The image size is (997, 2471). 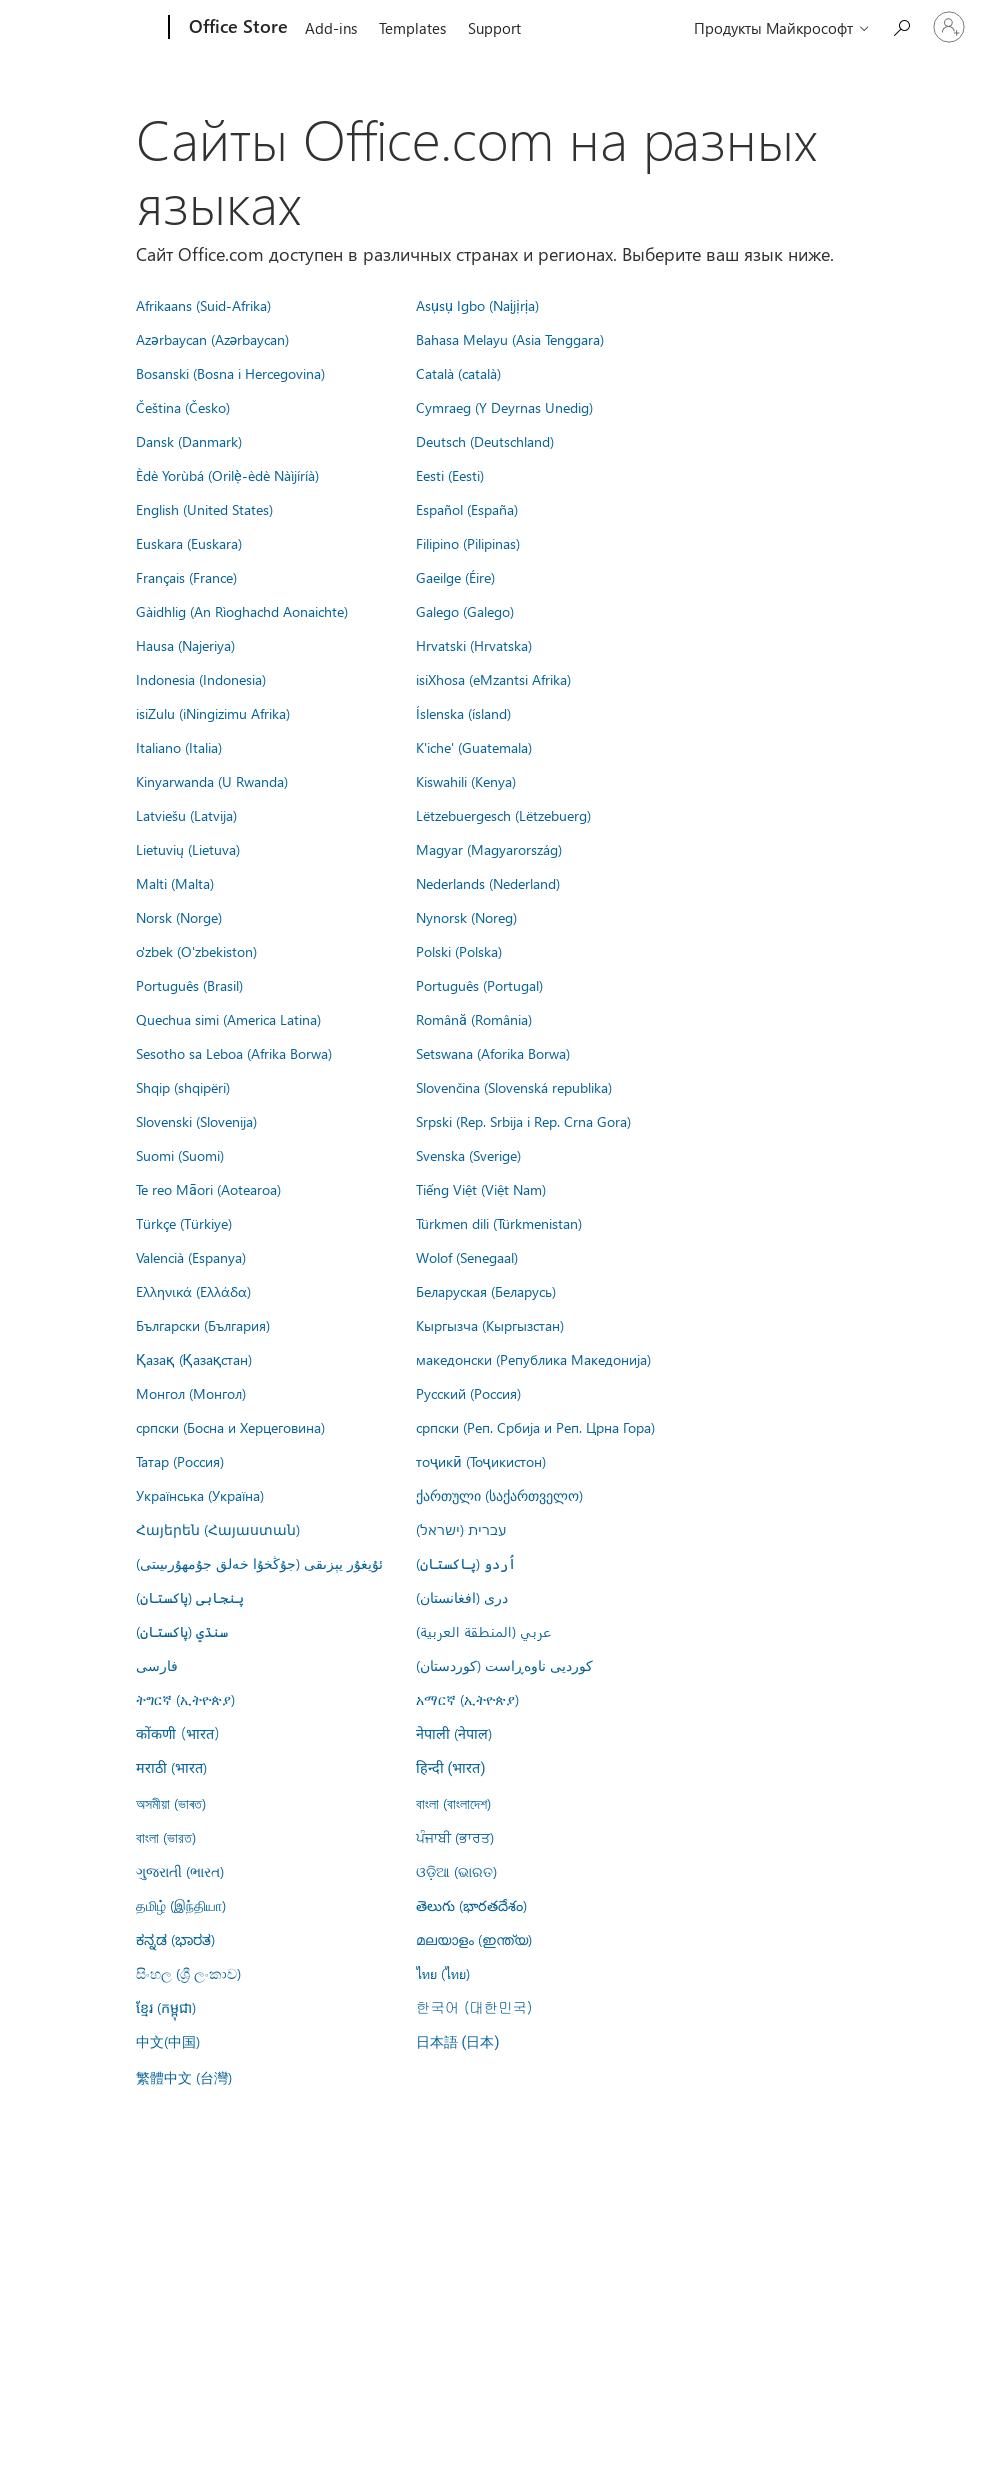 What do you see at coordinates (514, 1087) in the screenshot?
I see `Slovenčina (Slovenská republika)` at bounding box center [514, 1087].